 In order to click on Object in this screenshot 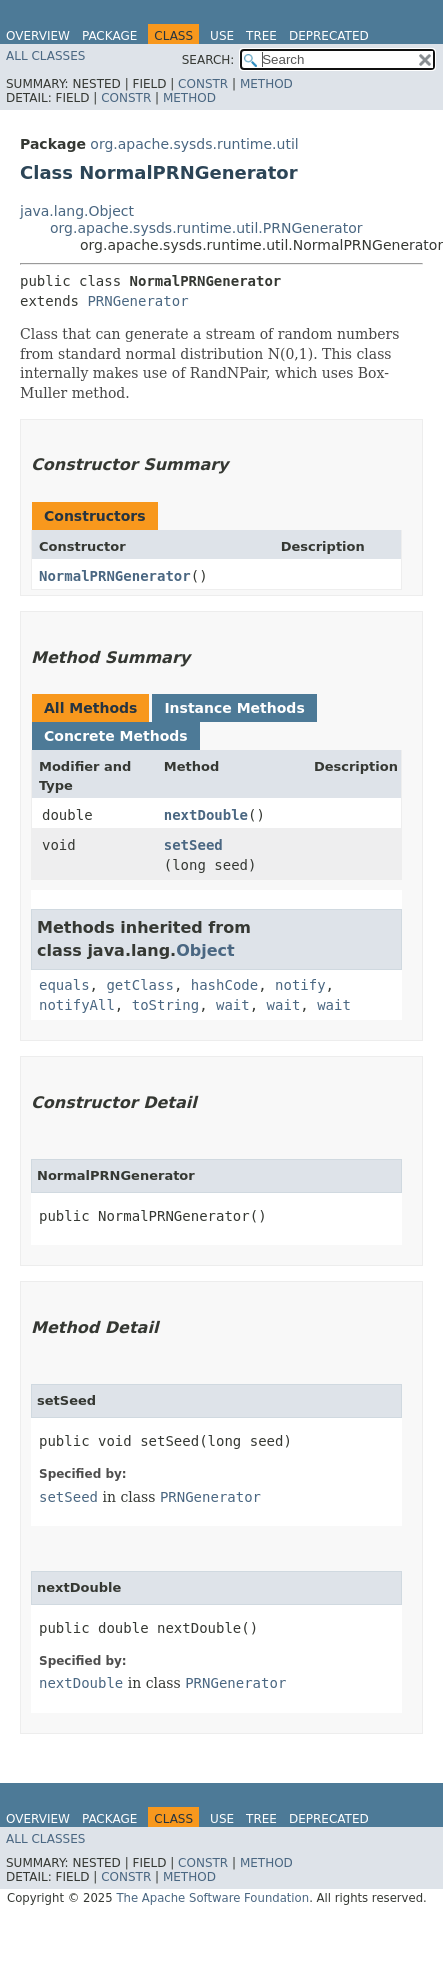, I will do `click(205, 950)`.